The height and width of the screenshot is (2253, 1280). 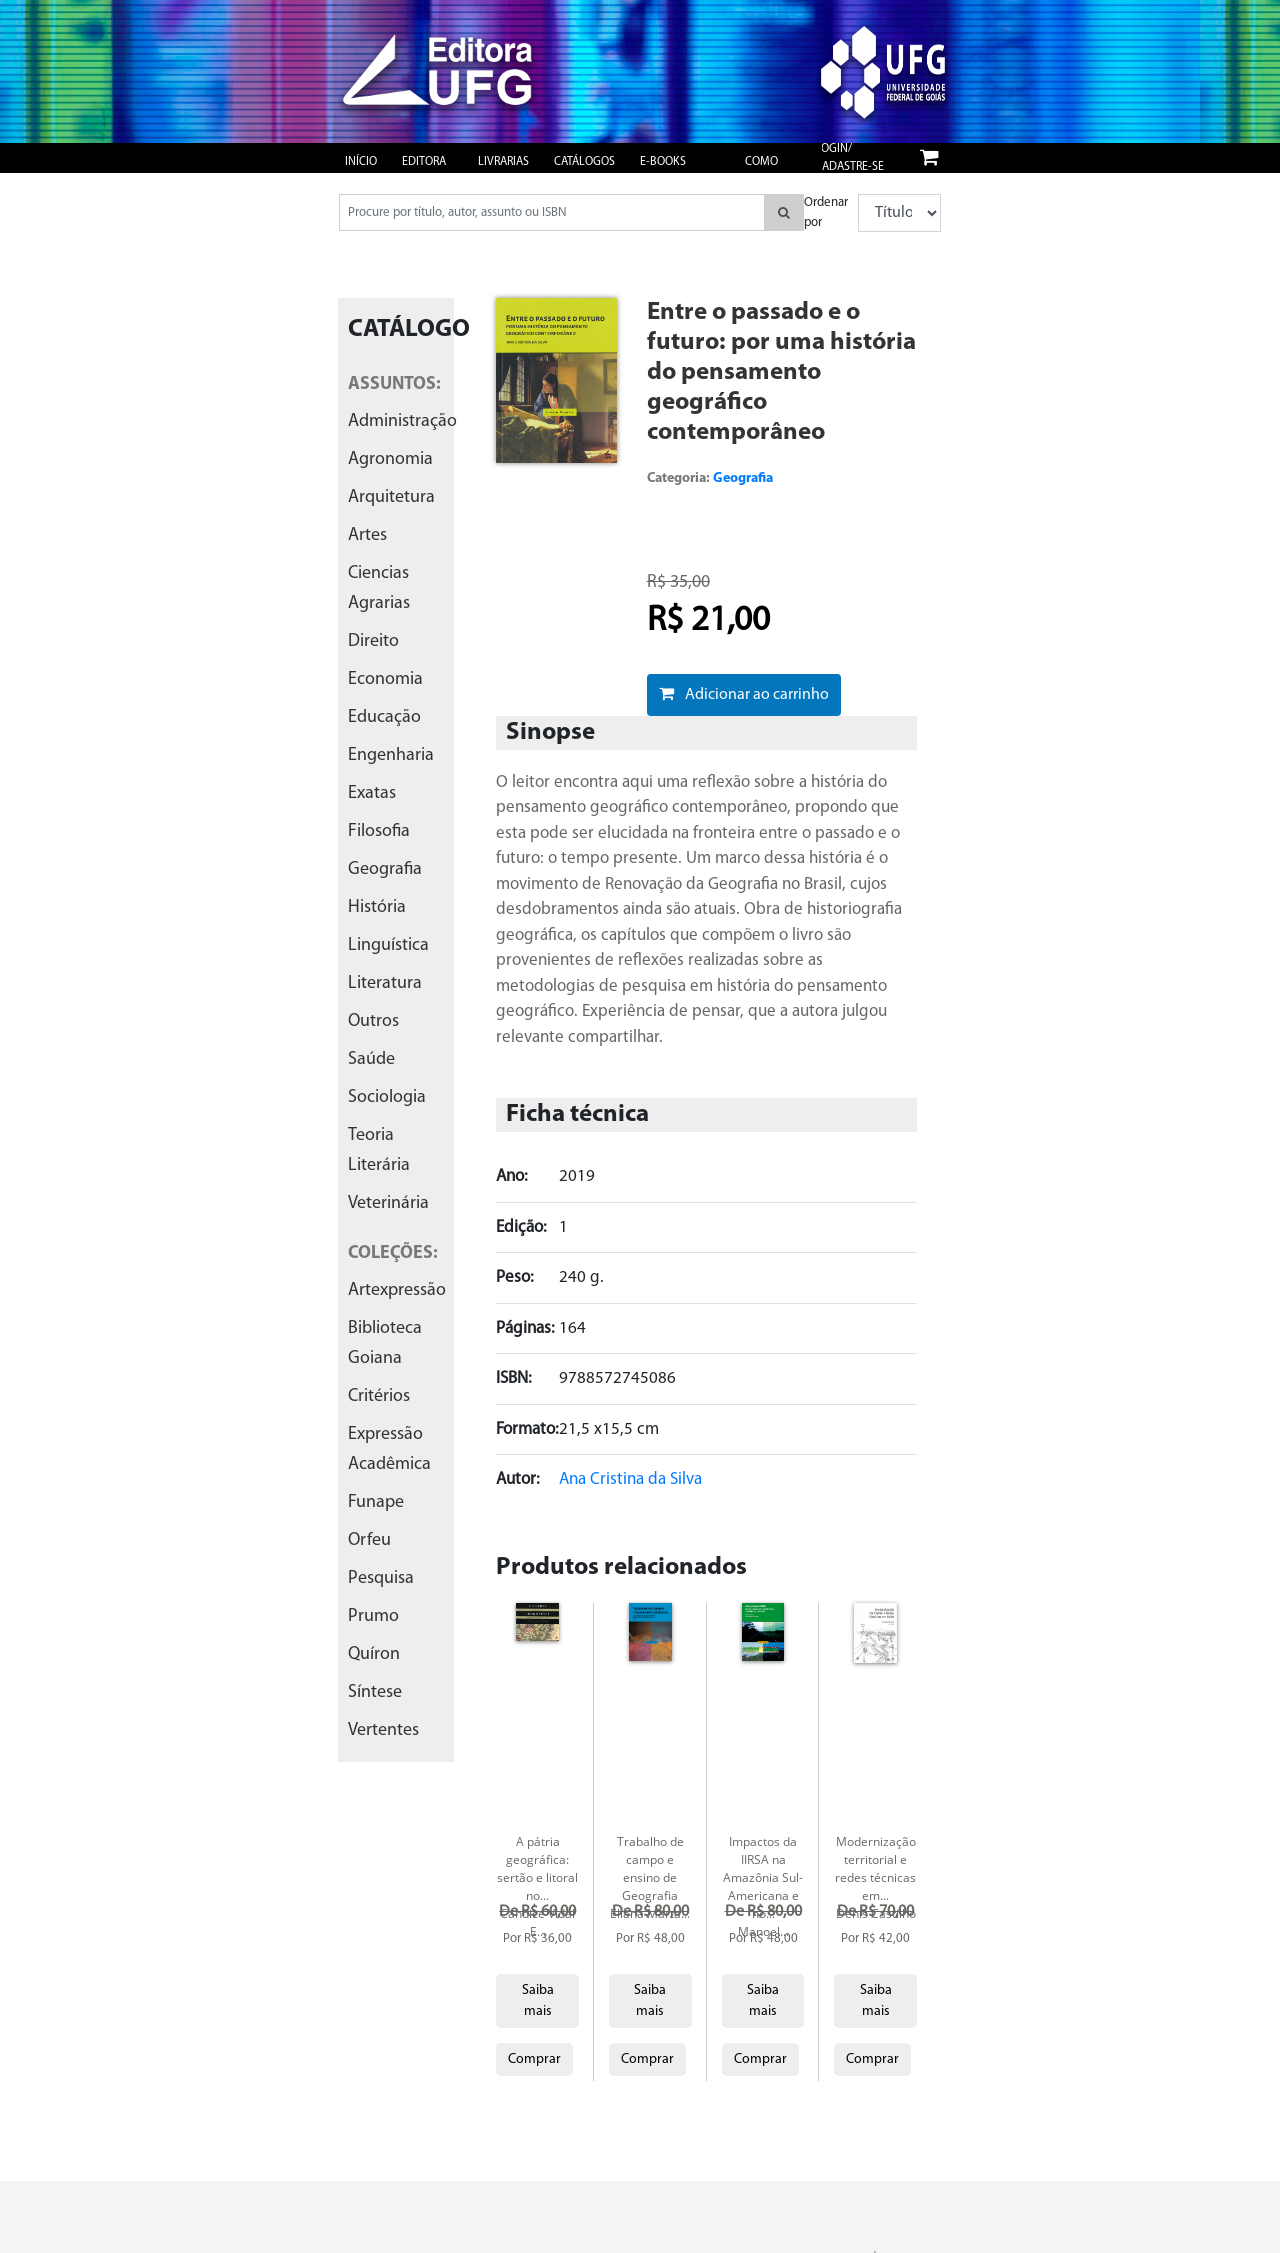 What do you see at coordinates (376, 1502) in the screenshot?
I see `funape` at bounding box center [376, 1502].